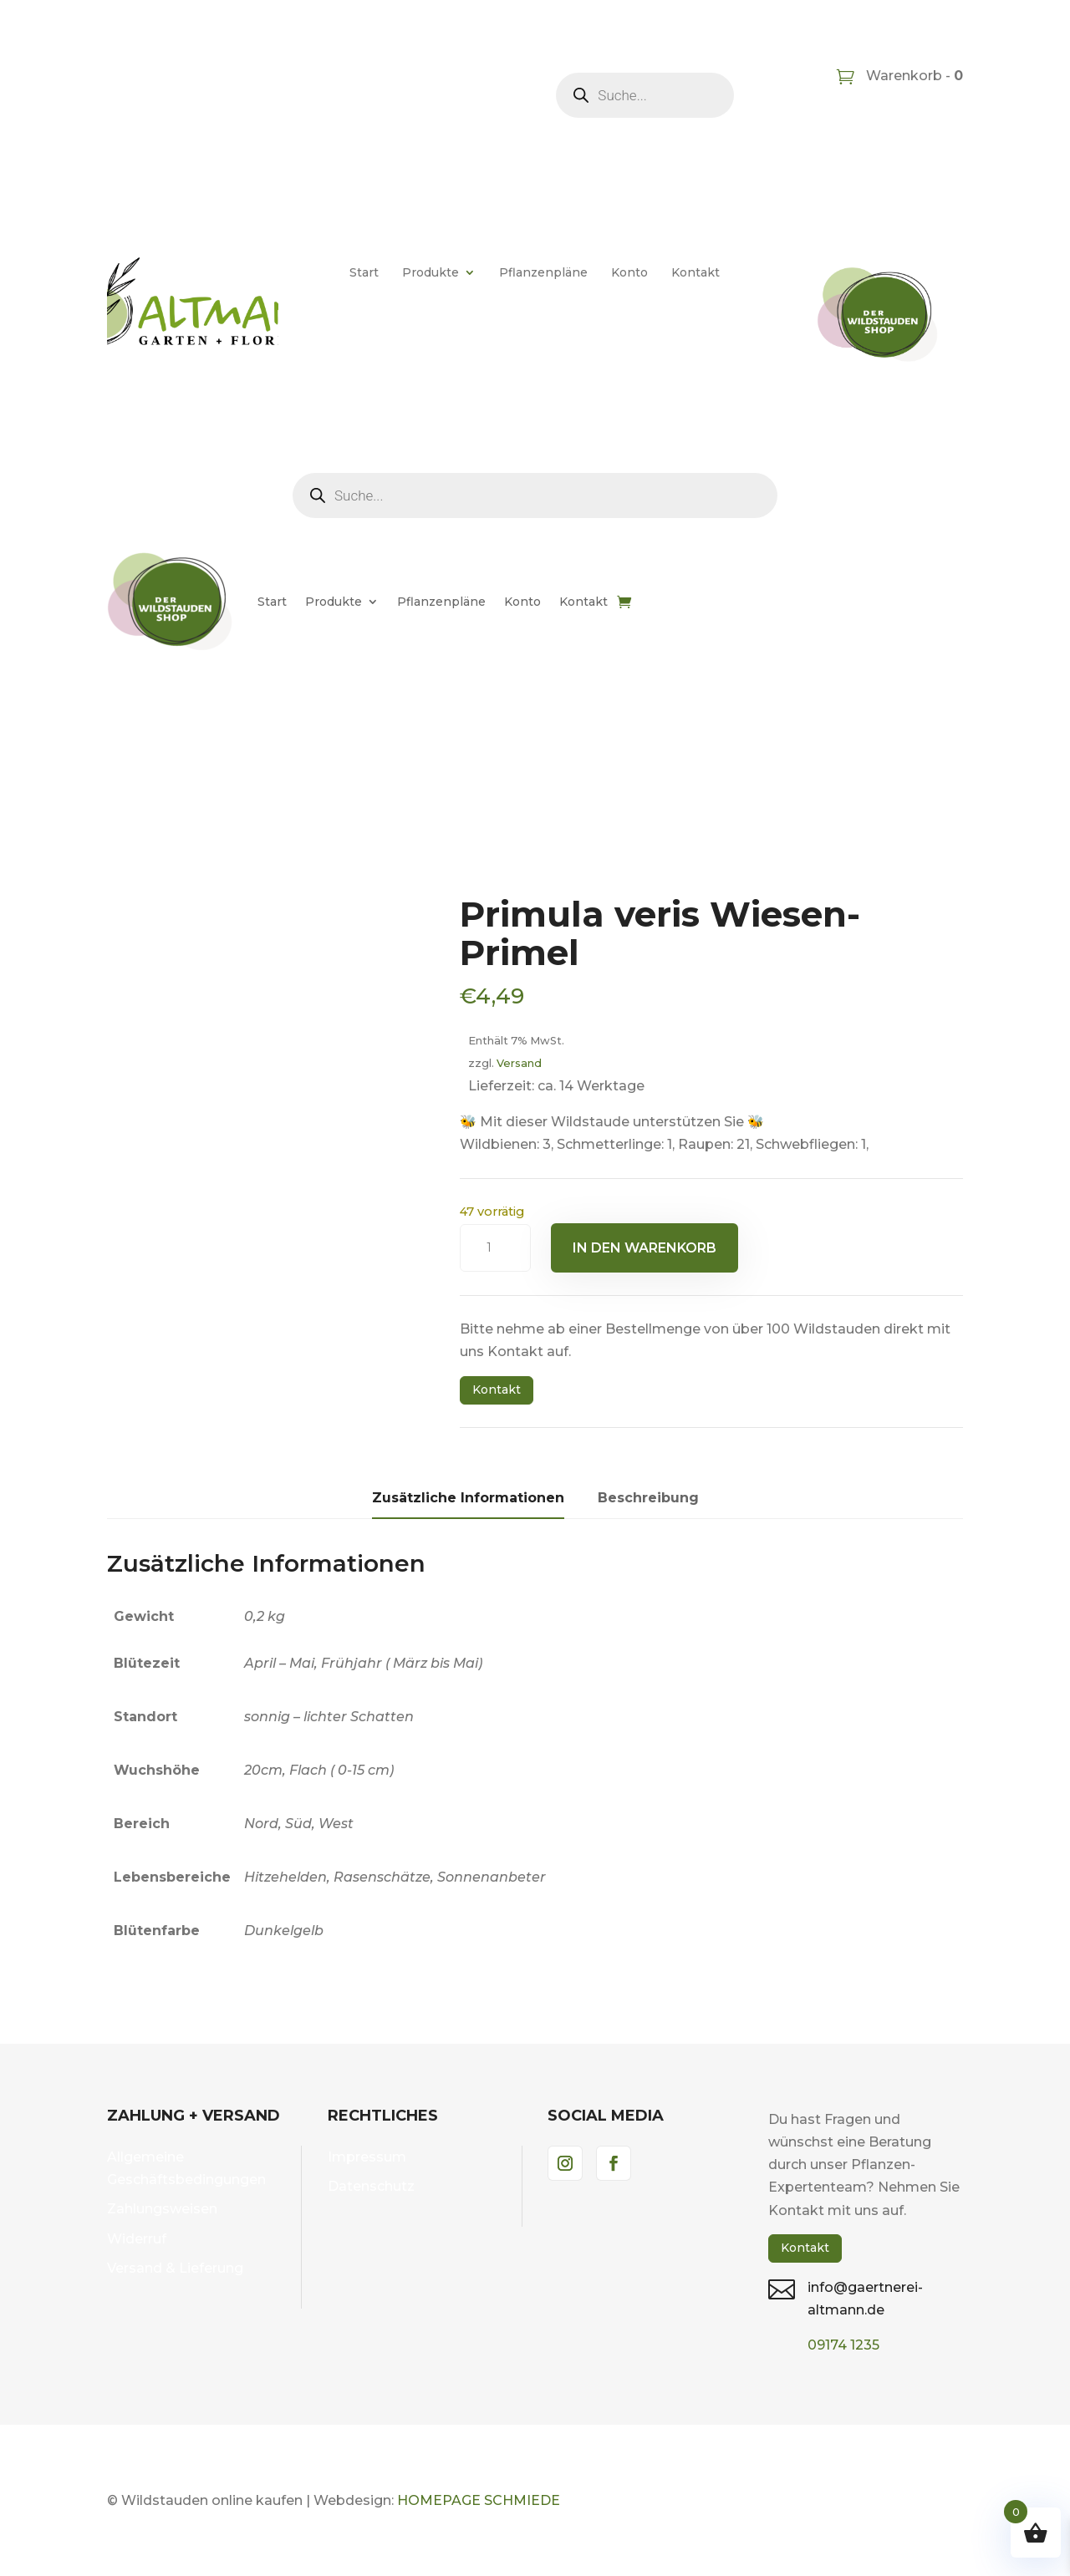  I want to click on Versand, so click(519, 1063).